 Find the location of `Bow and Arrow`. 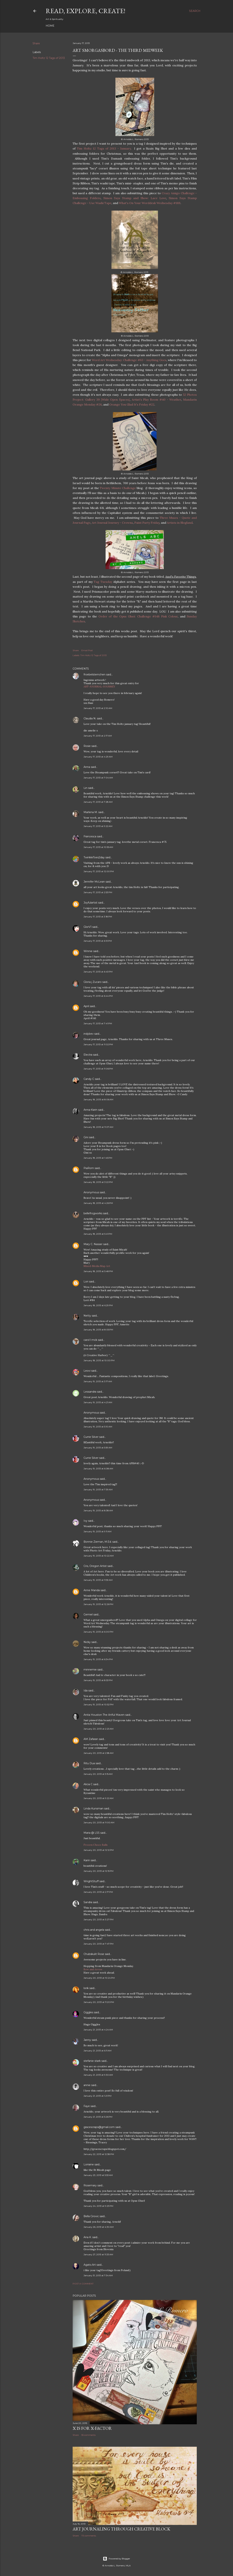

Bow and Arrow is located at coordinates (93, 1969).